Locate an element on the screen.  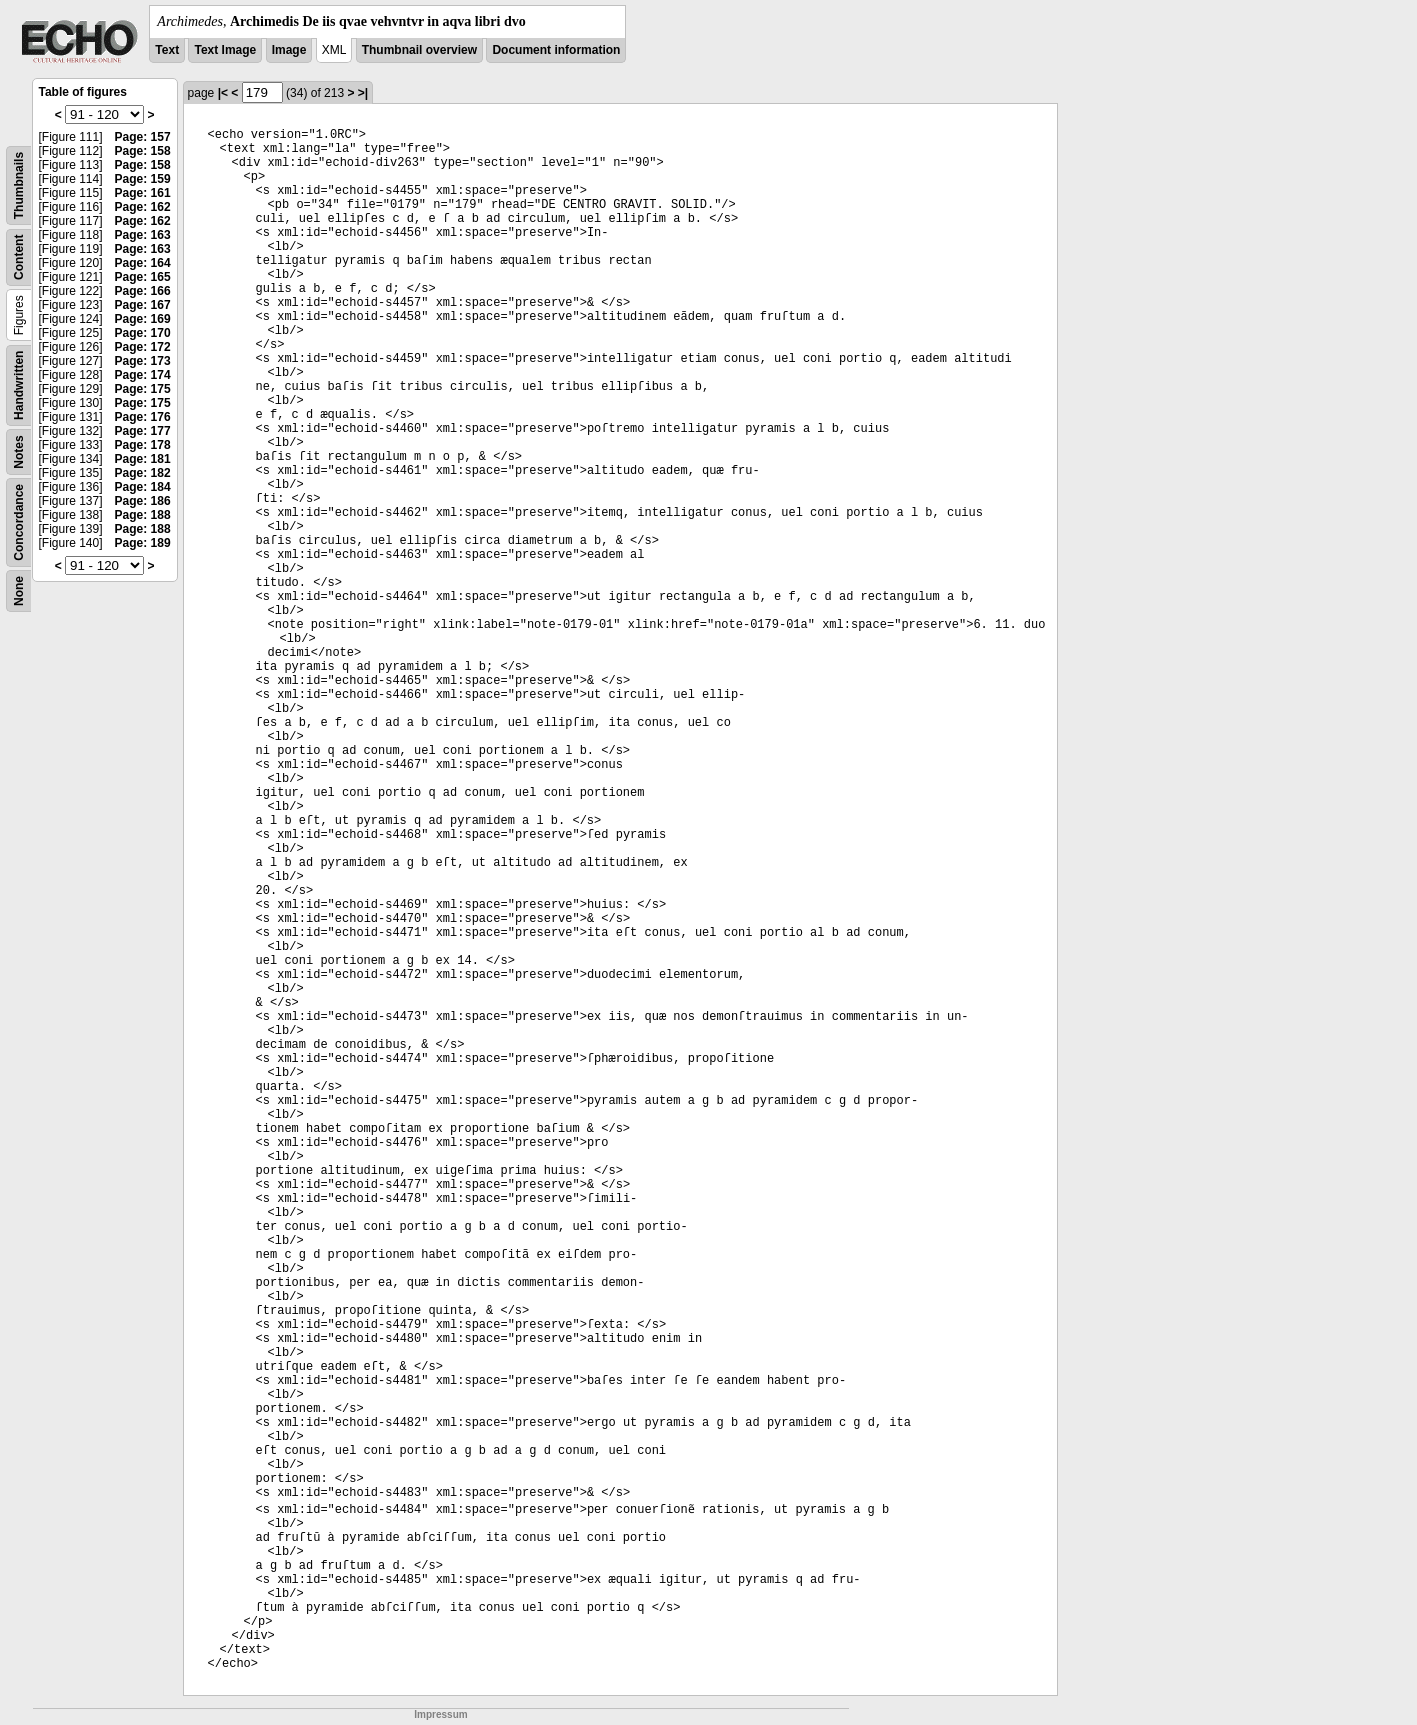
Page: 178 is located at coordinates (143, 445).